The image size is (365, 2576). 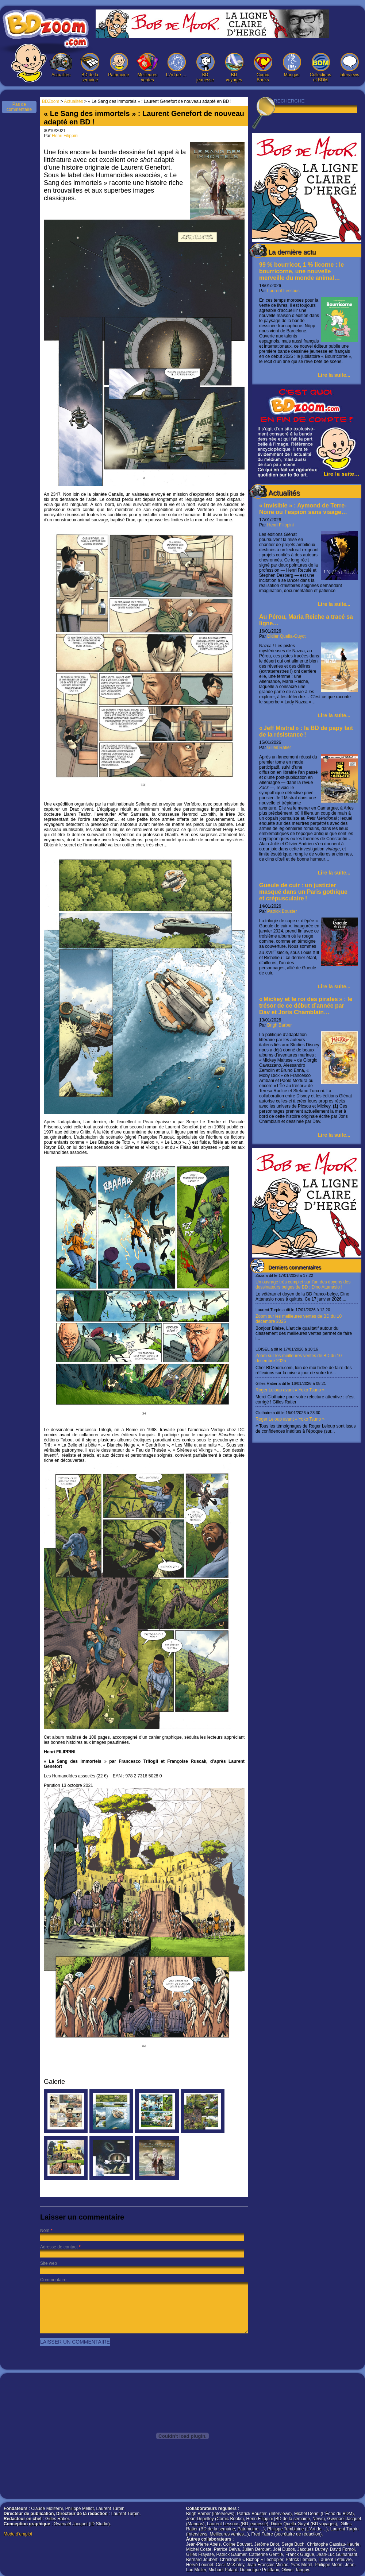 I want to click on Nom, so click(x=44, y=2230).